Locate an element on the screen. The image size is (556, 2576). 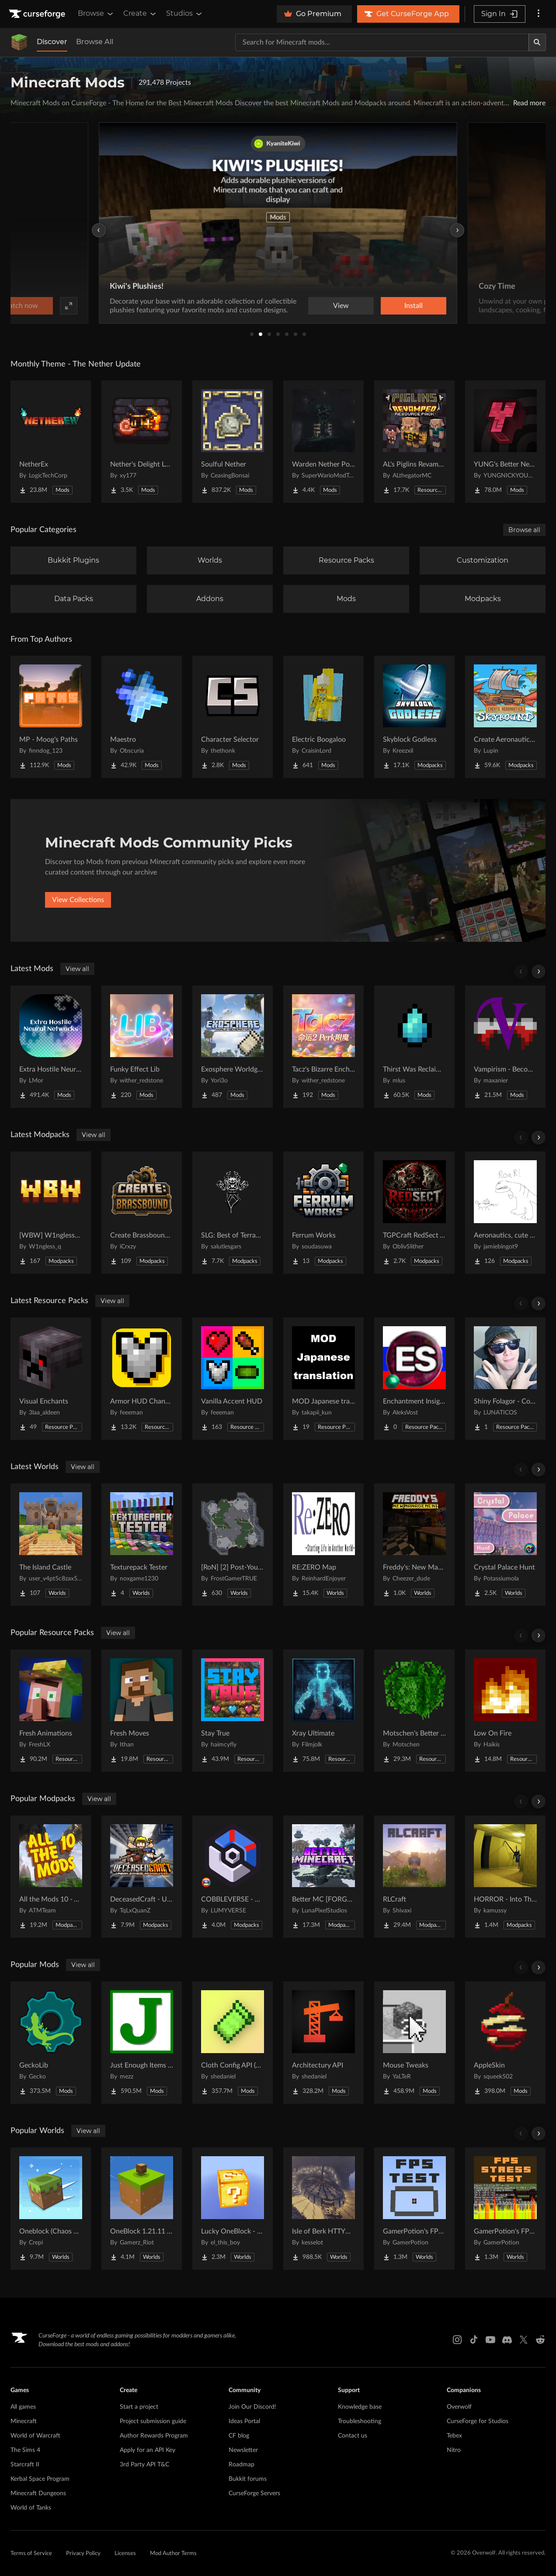
[Go to Visual Enchants Project Page] is located at coordinates (50, 1378).